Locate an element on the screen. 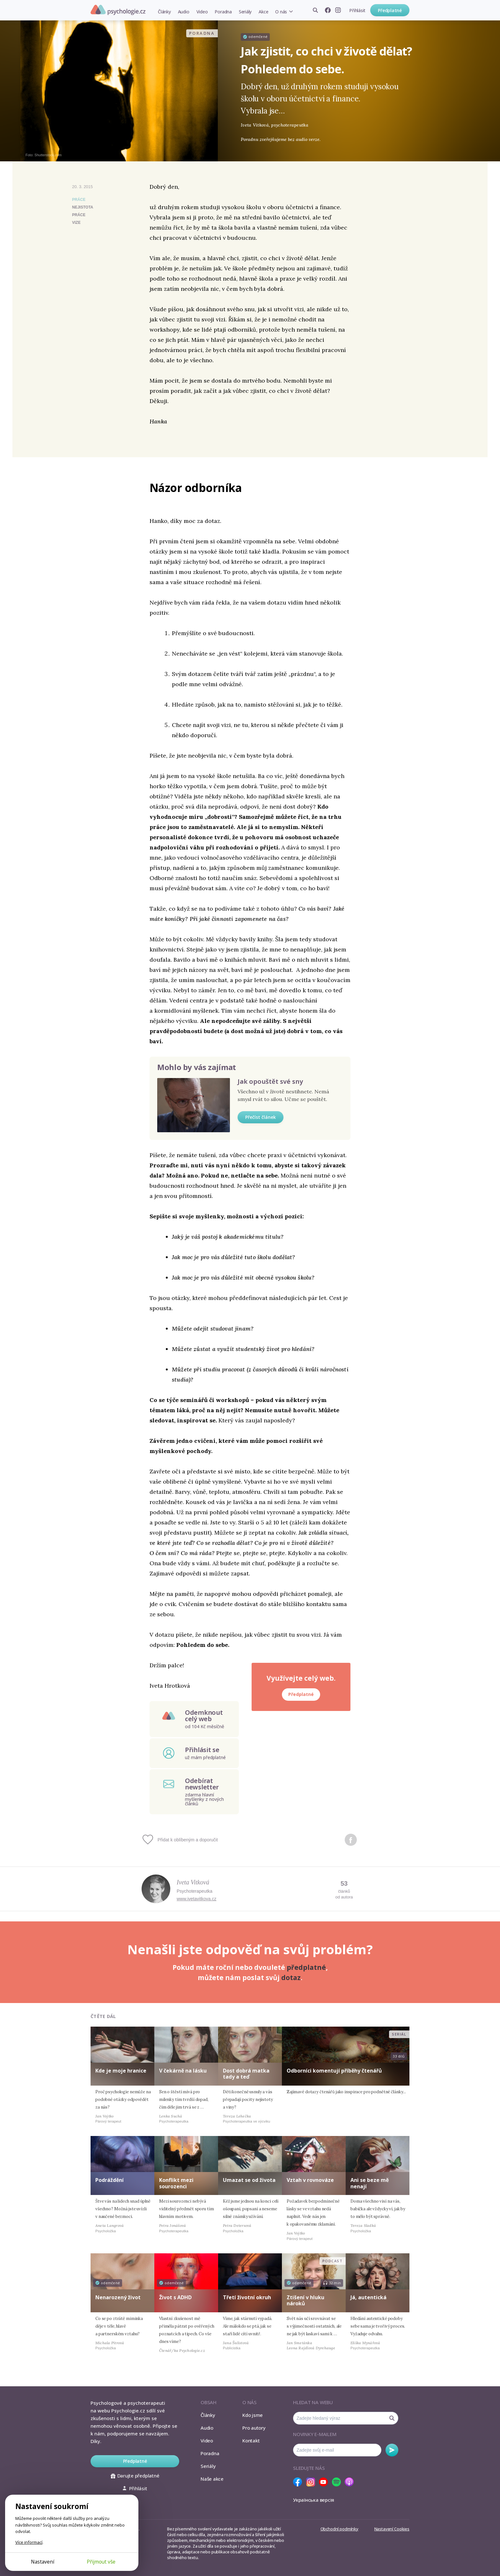  Pro autory is located at coordinates (254, 2428).